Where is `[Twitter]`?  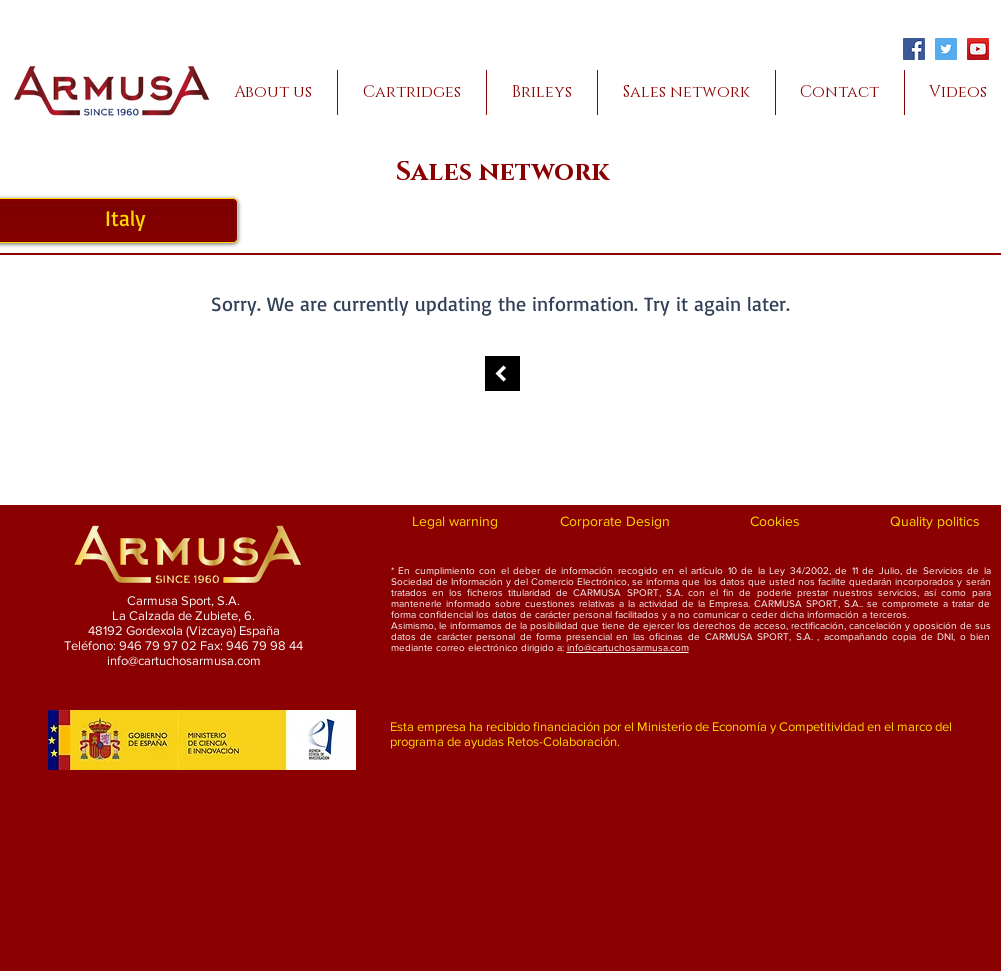 [Twitter] is located at coordinates (946, 49).